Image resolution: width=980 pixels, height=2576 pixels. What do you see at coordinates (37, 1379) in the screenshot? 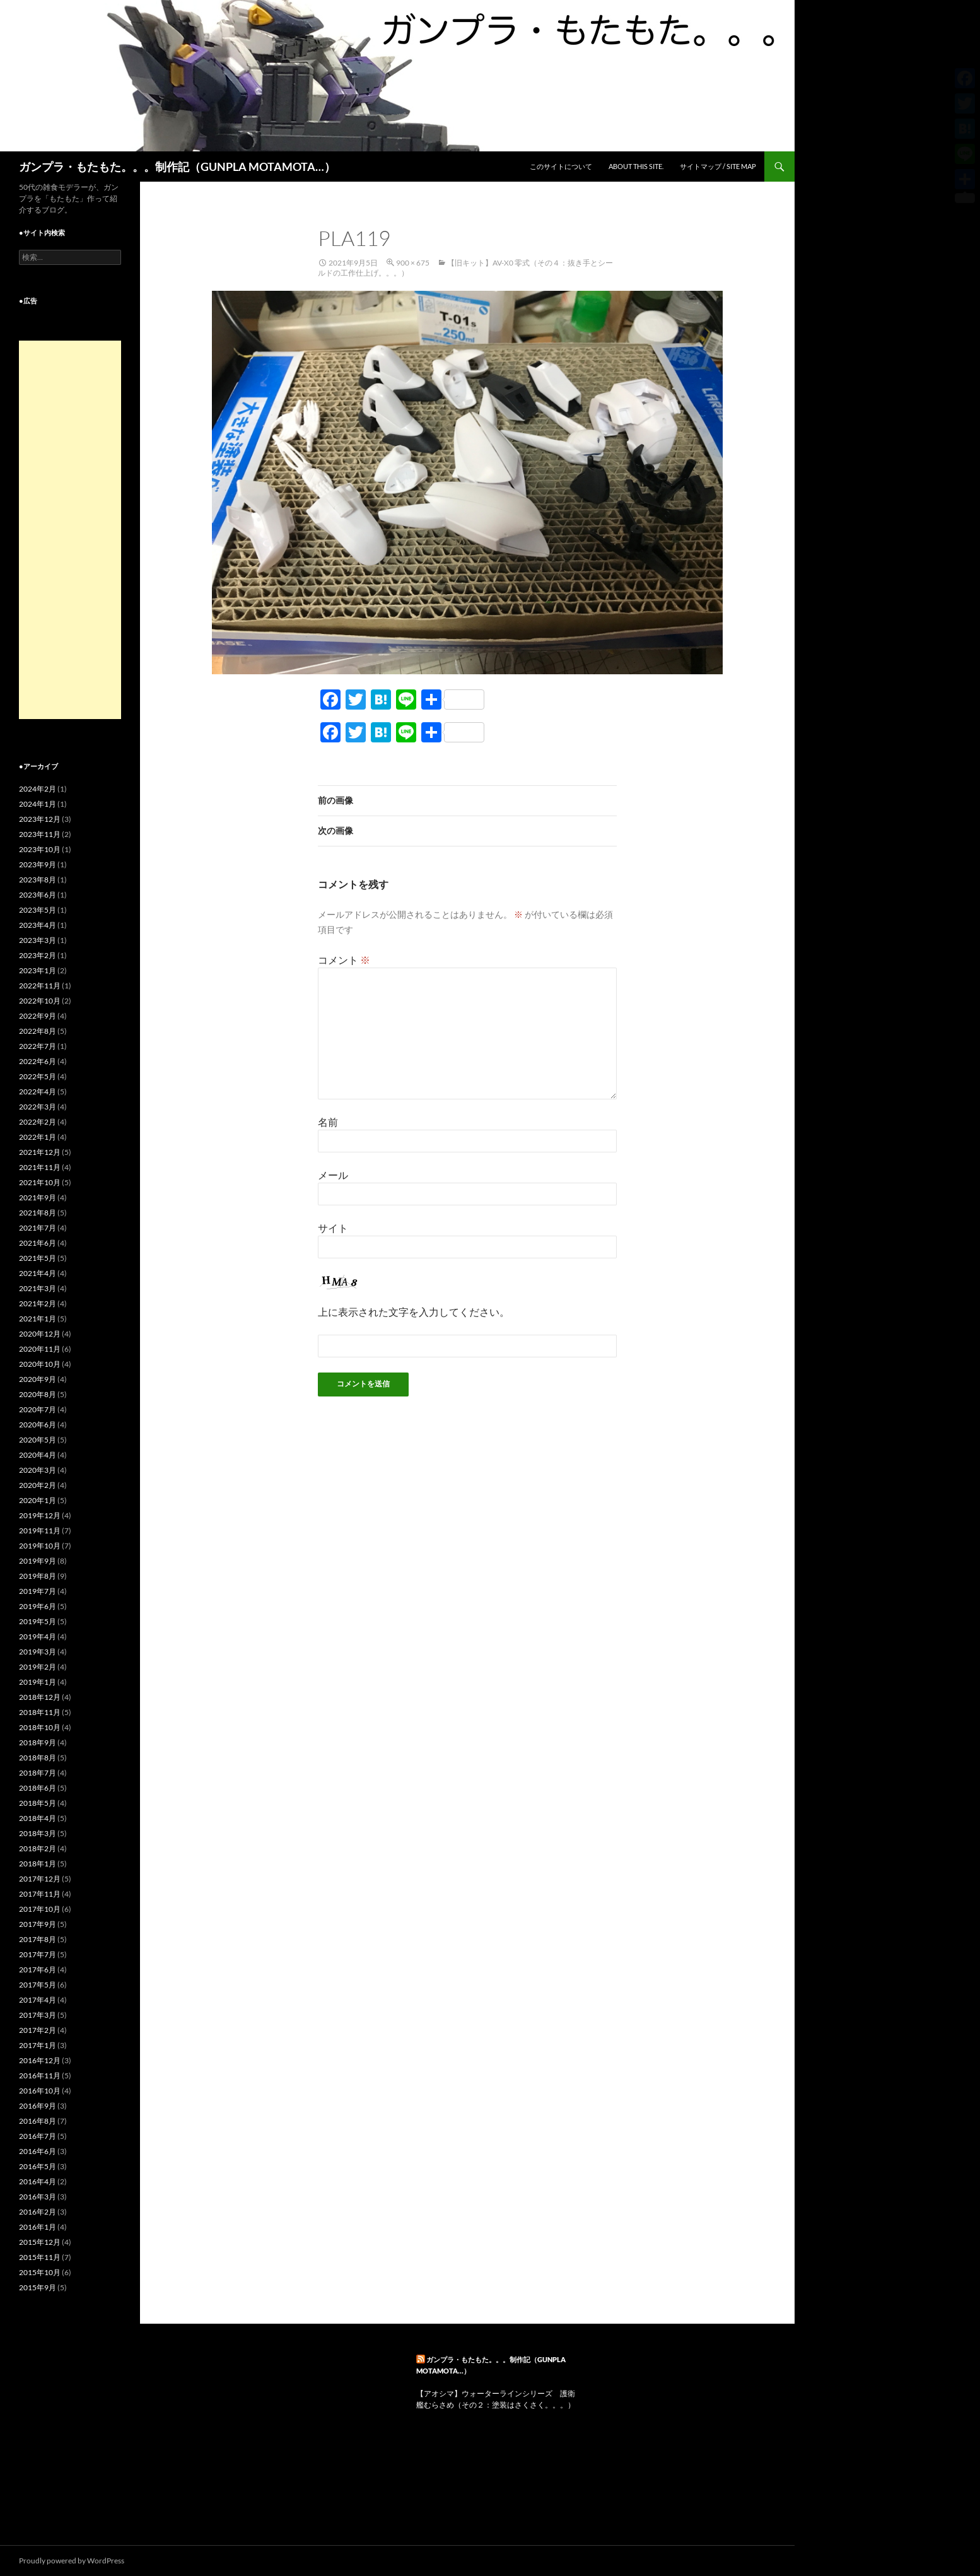
I see `2020年9月` at bounding box center [37, 1379].